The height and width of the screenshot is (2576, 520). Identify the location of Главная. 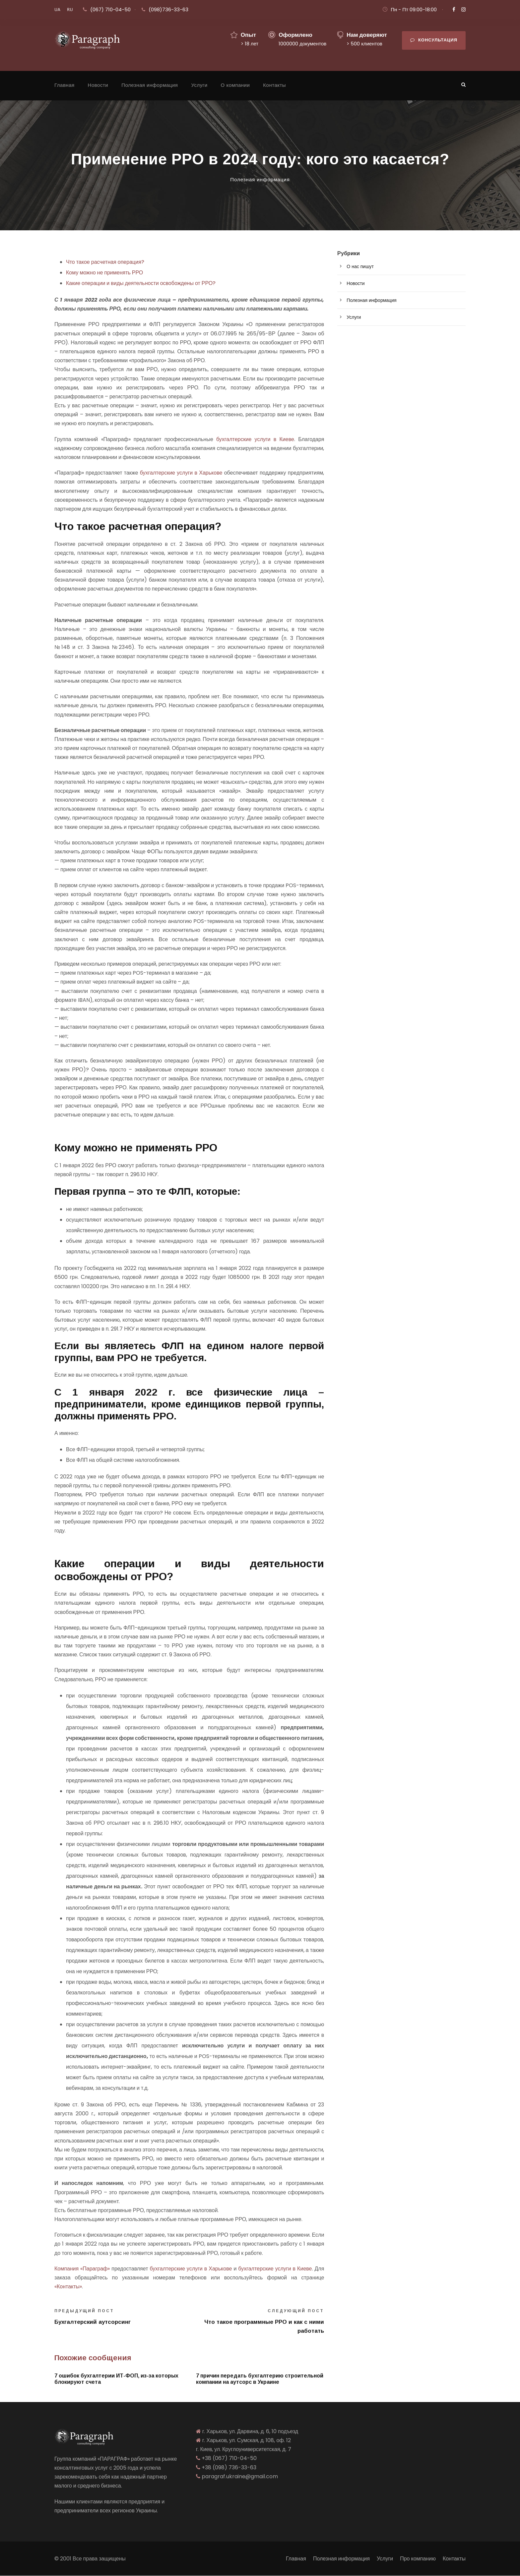
(64, 85).